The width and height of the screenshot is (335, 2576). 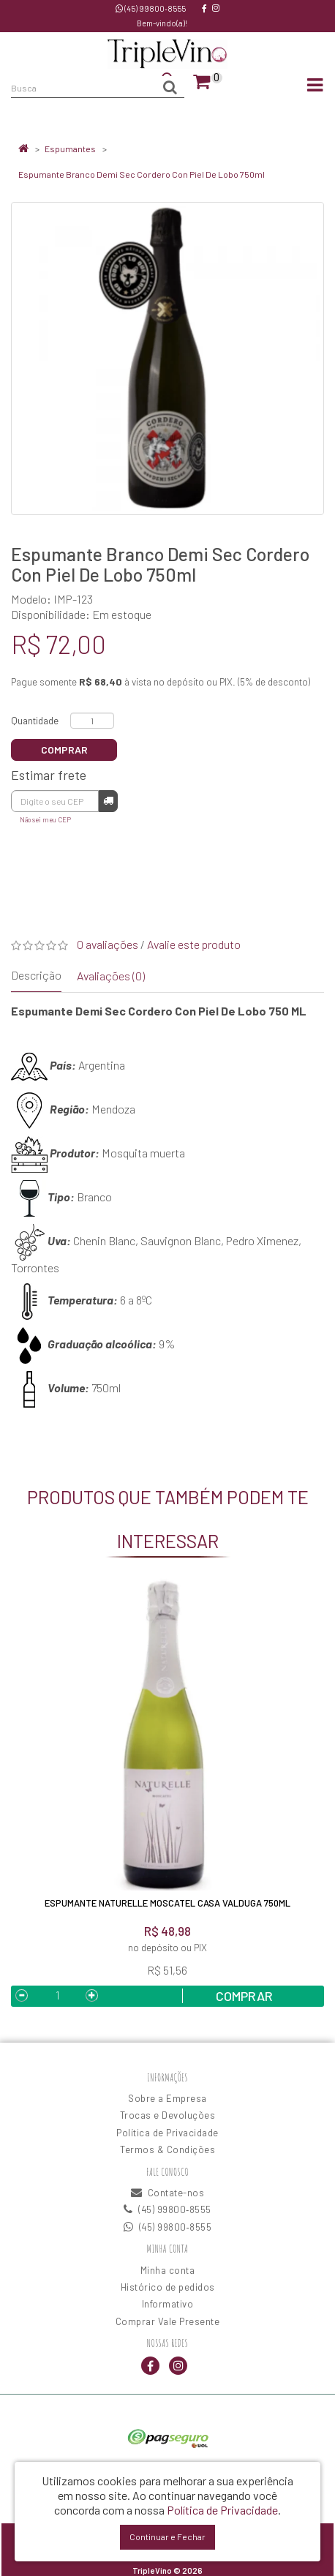 I want to click on Espumante Naturelle Moscatel Casa Valduga 750ML, so click(x=167, y=1903).